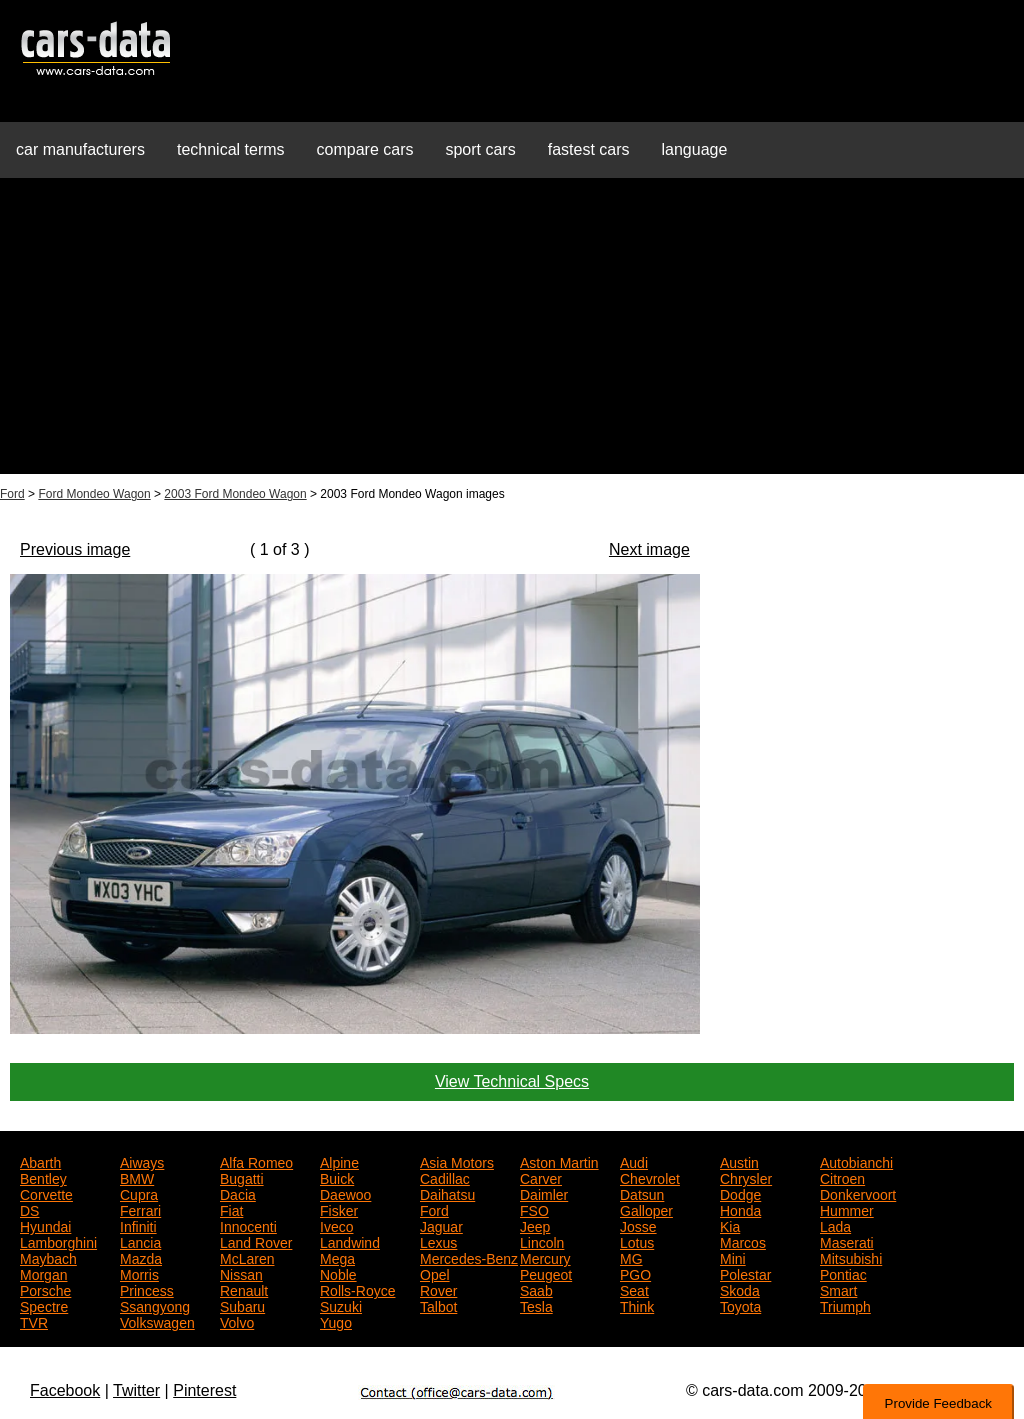 This screenshot has height=1419, width=1024. Describe the element at coordinates (155, 1305) in the screenshot. I see `Ssangyong` at that location.